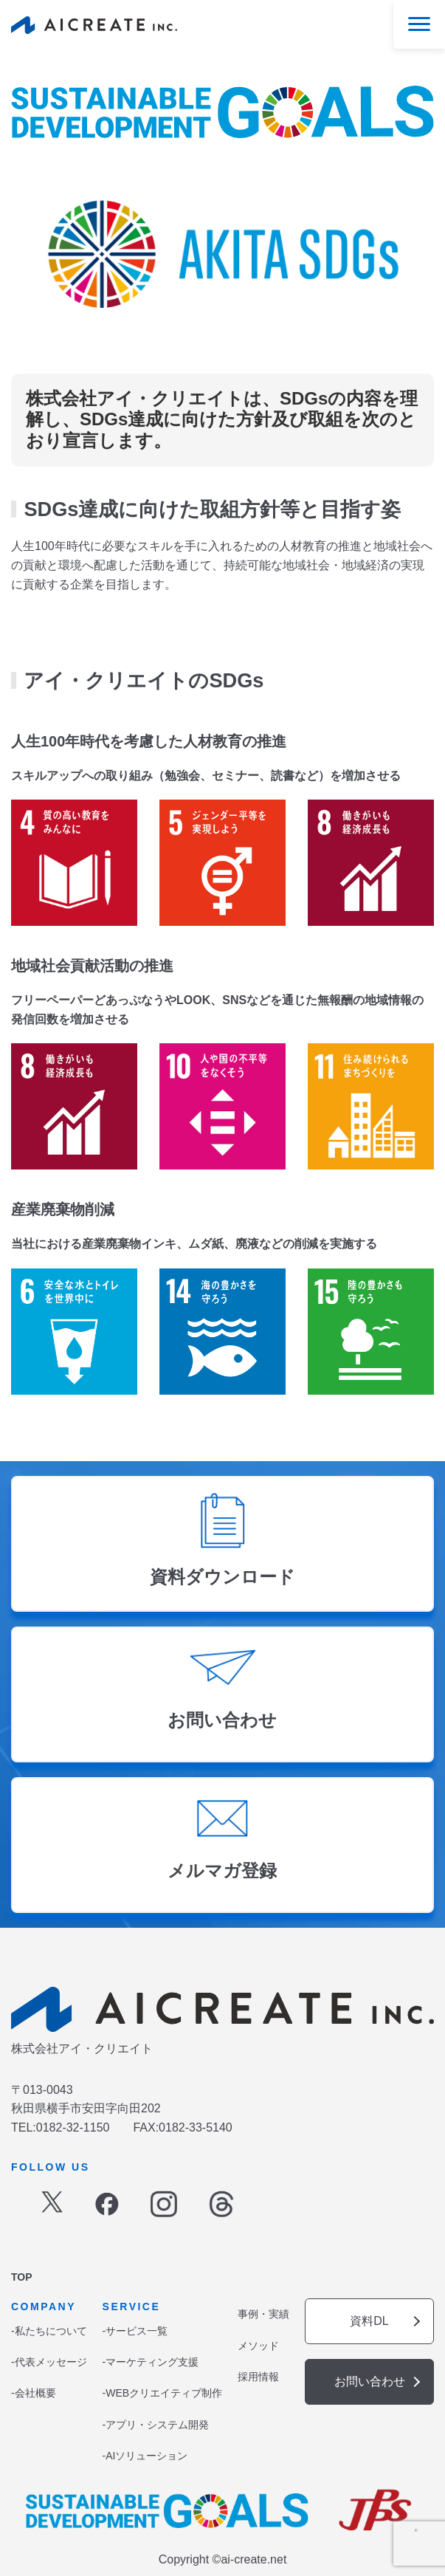  I want to click on -会社概要, so click(33, 2393).